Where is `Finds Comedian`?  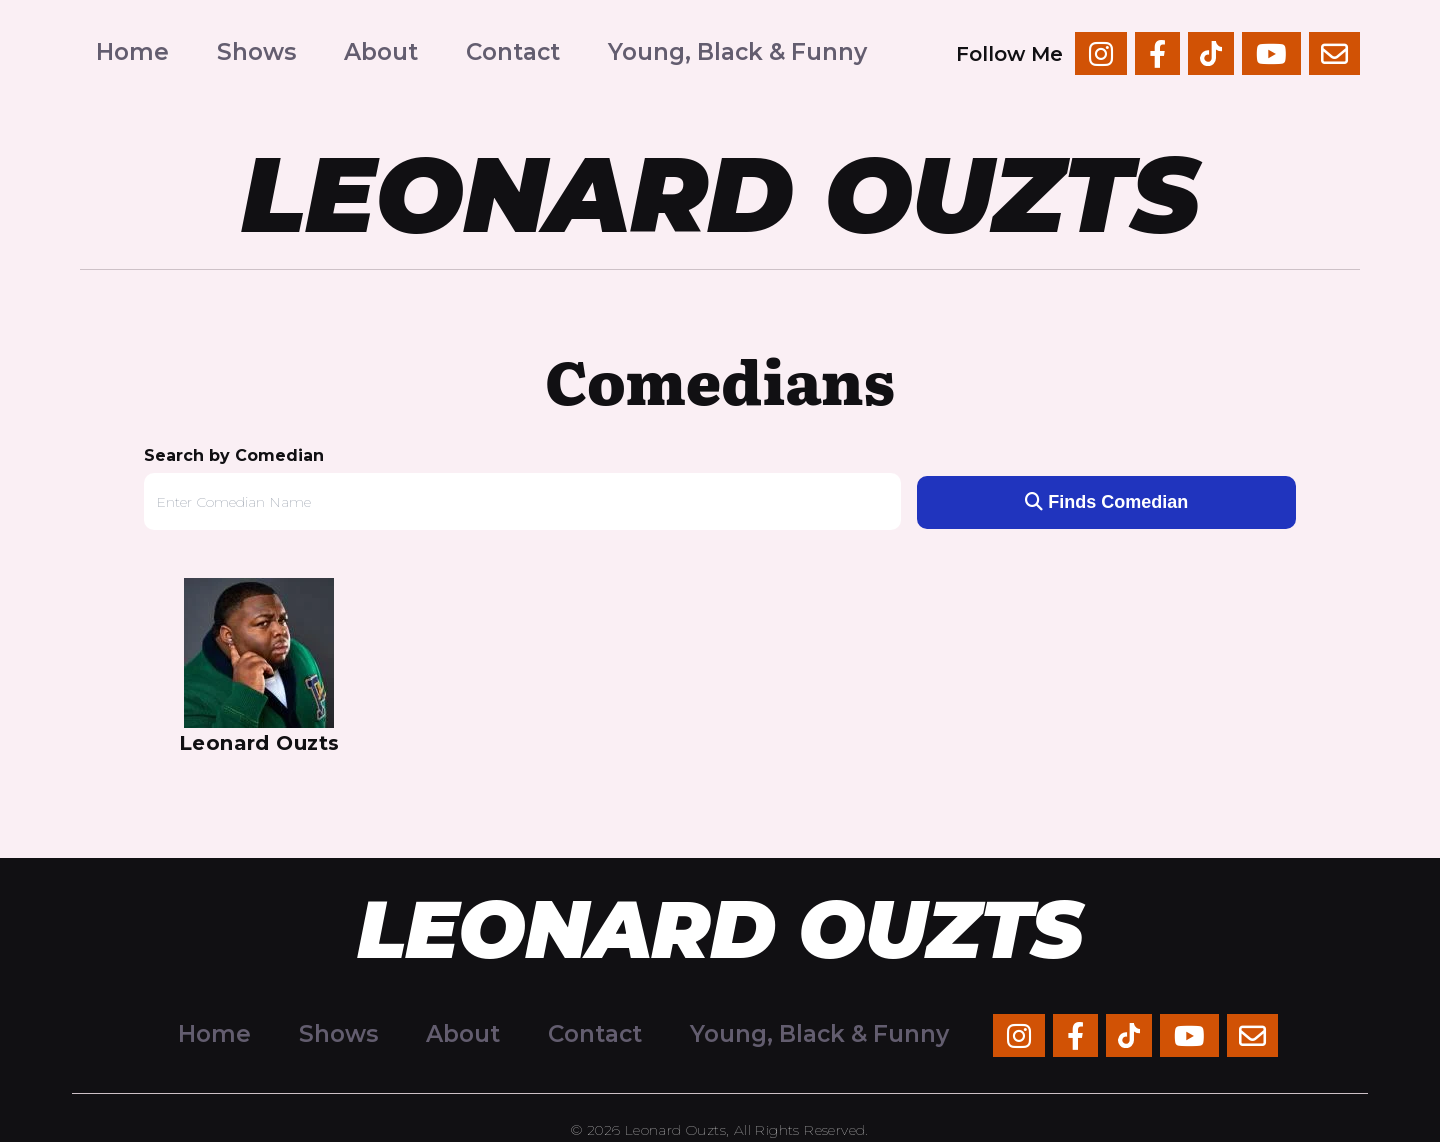 Finds Comedian is located at coordinates (1106, 502).